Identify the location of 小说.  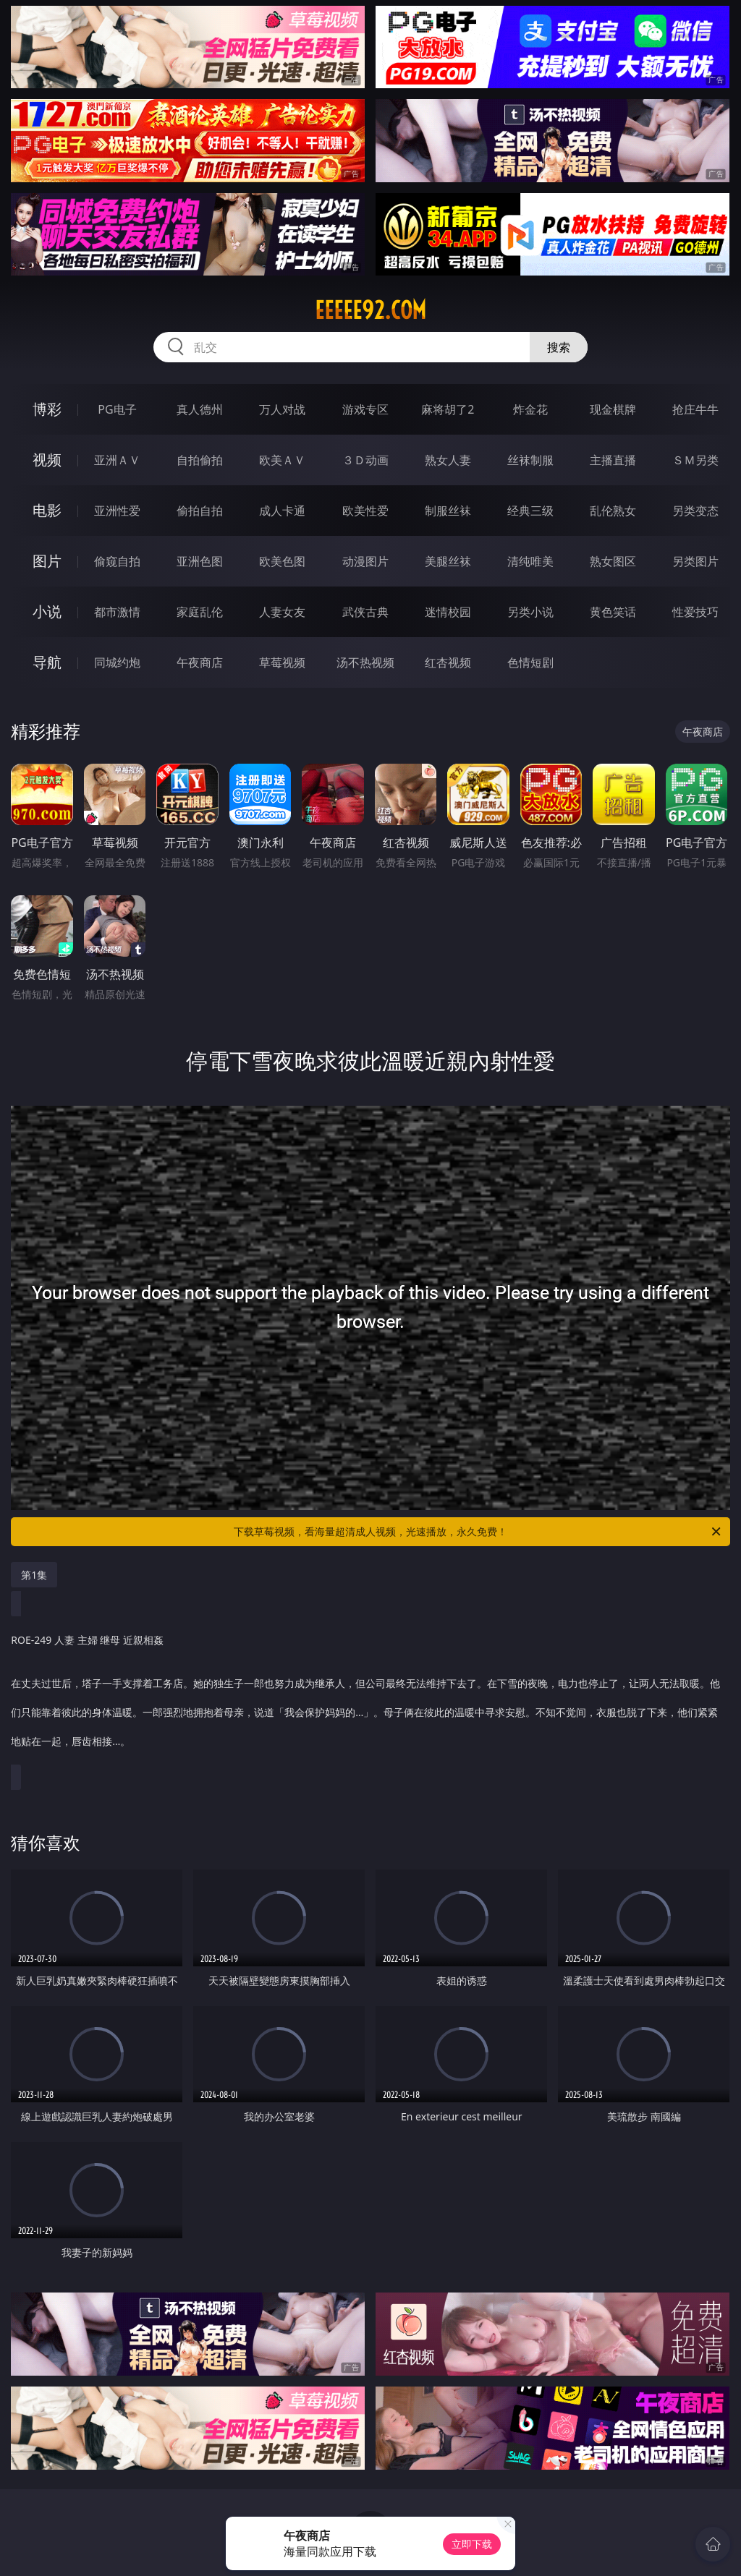
(47, 611).